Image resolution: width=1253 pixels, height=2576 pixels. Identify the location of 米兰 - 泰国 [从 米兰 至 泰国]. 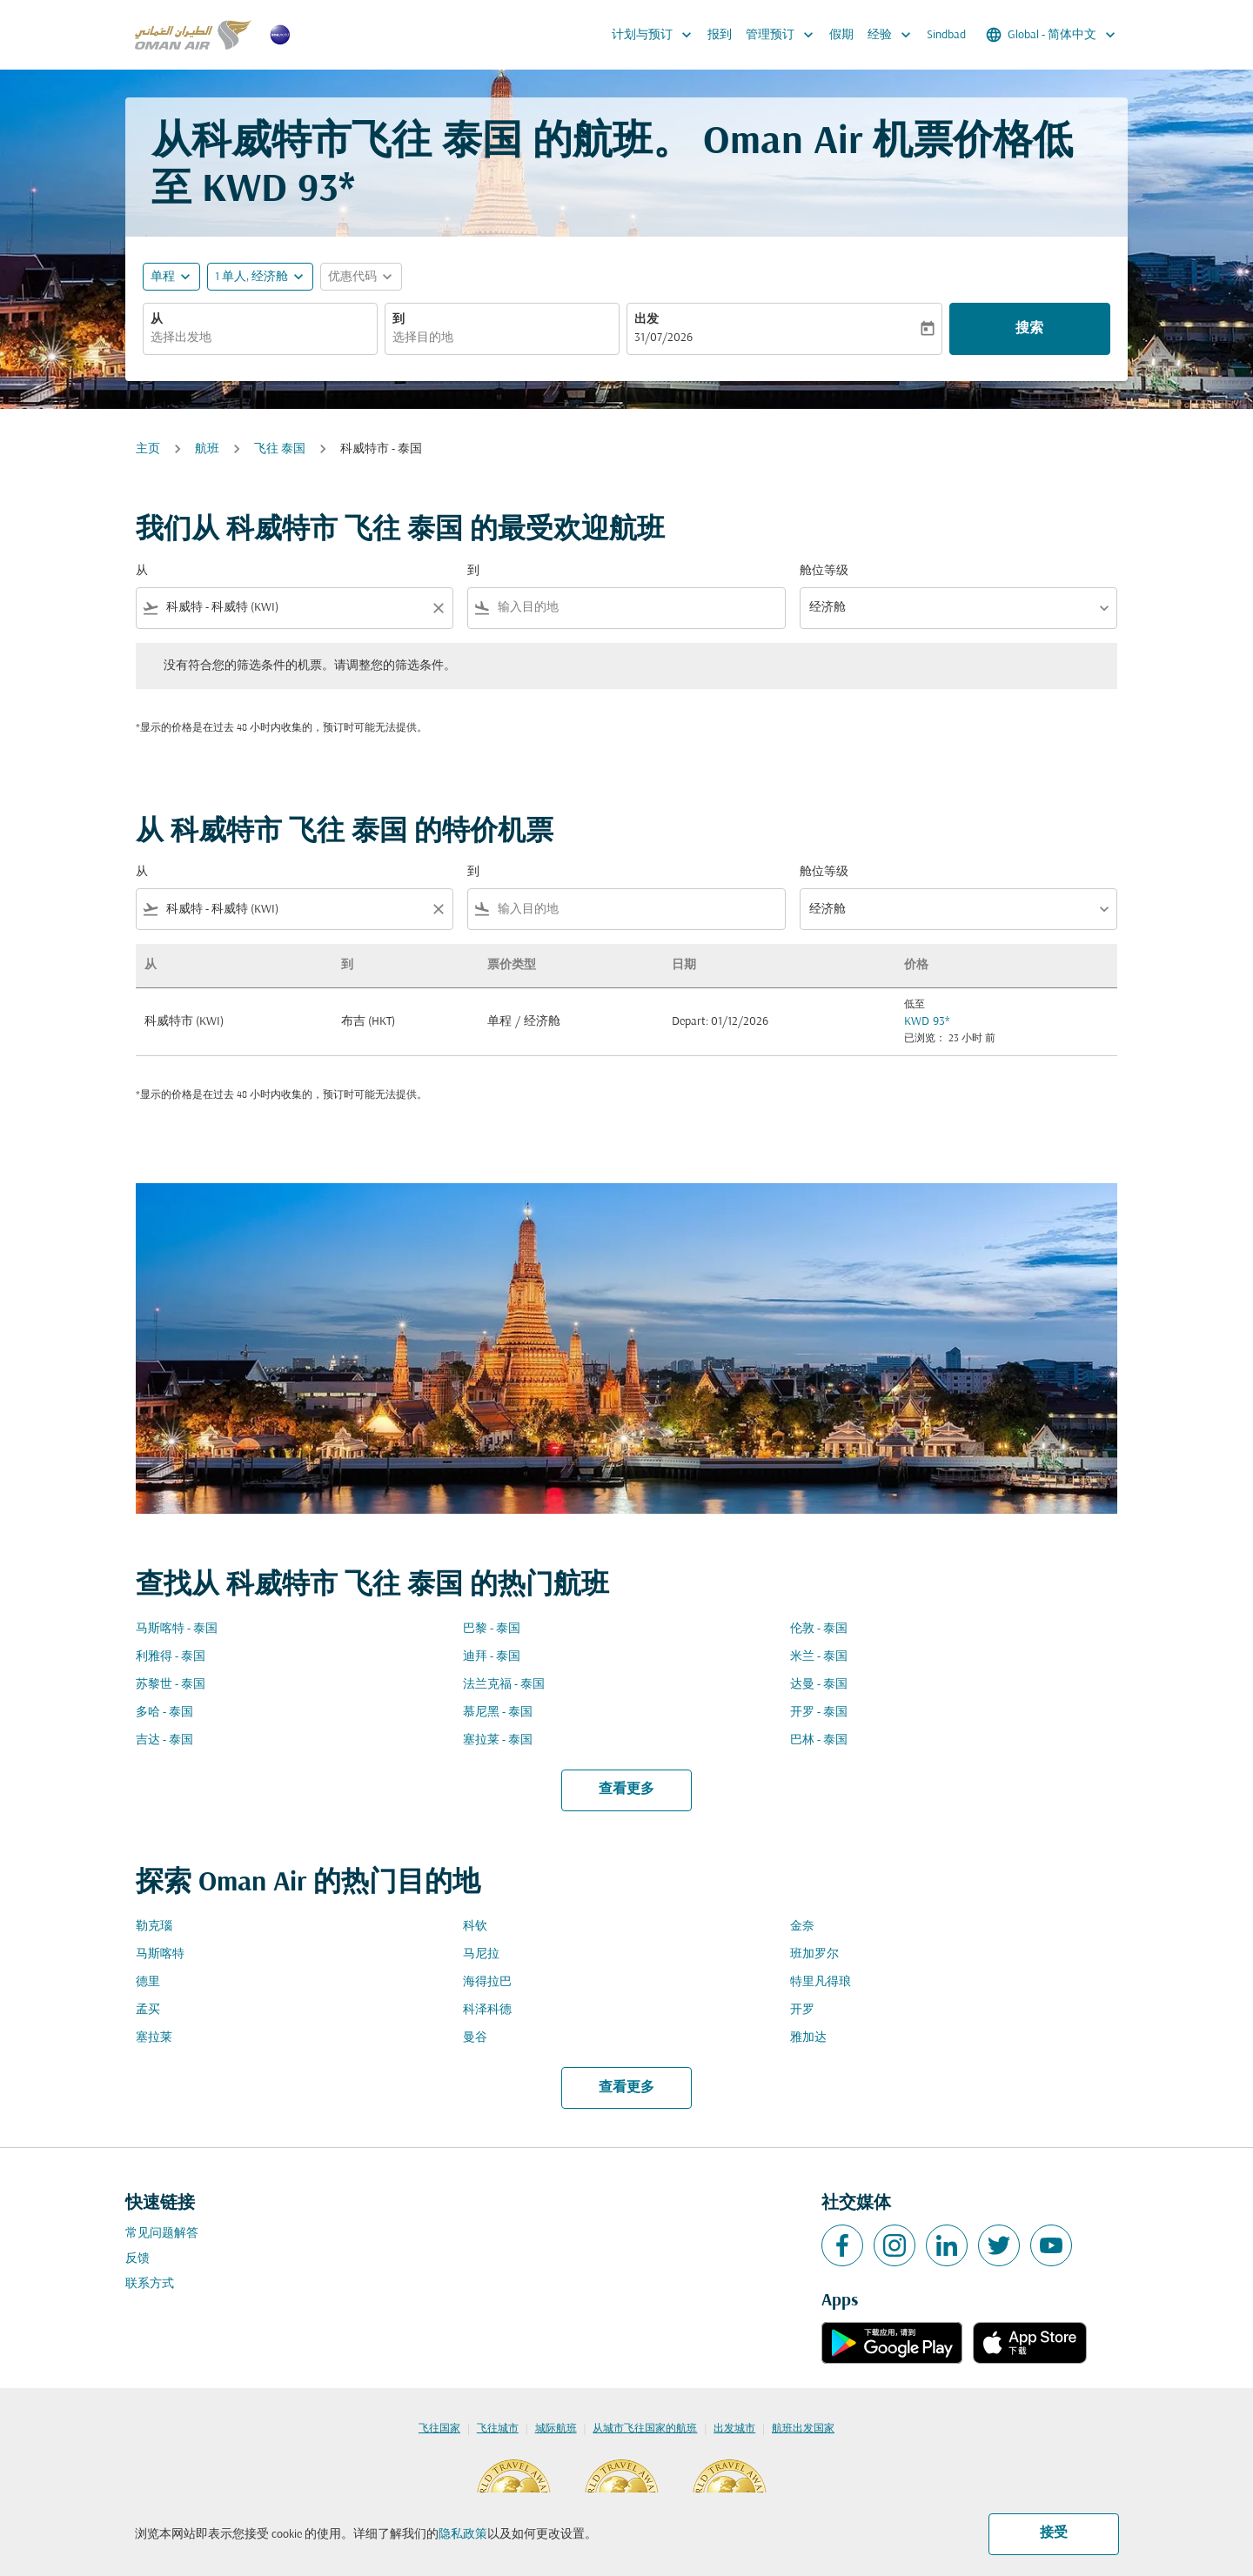
(819, 1656).